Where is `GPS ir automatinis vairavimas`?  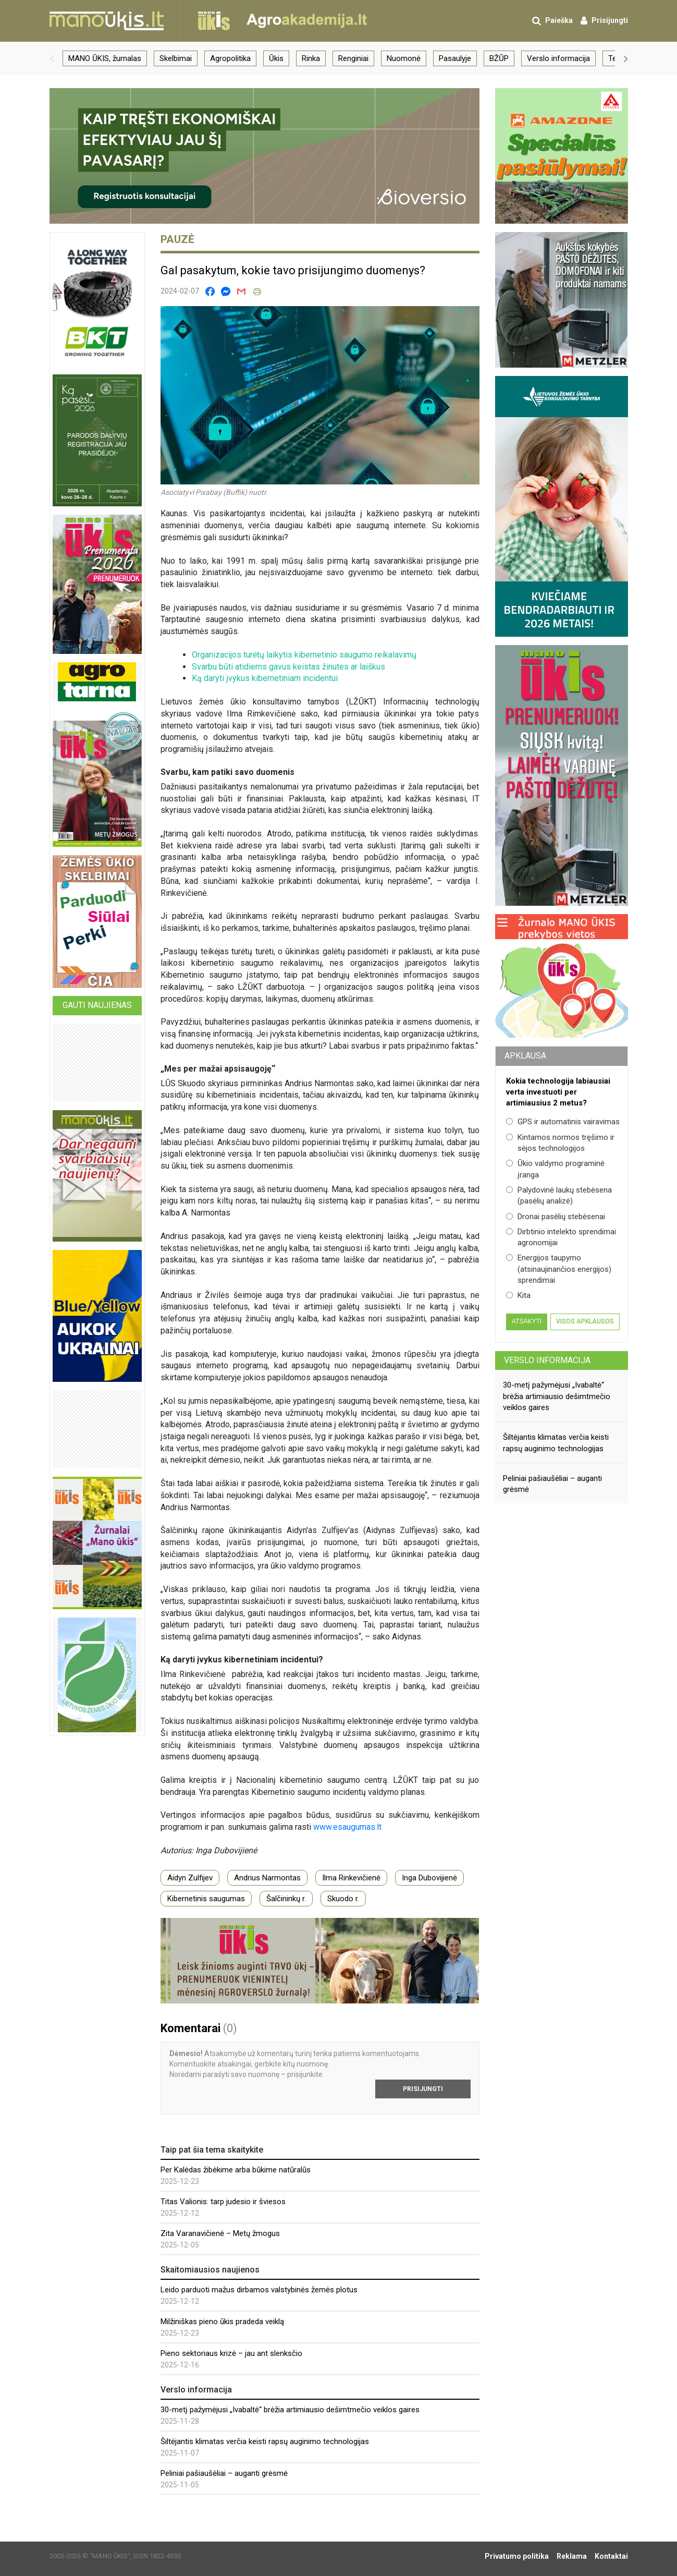
GPS ir automatinis vairavimas is located at coordinates (563, 1121).